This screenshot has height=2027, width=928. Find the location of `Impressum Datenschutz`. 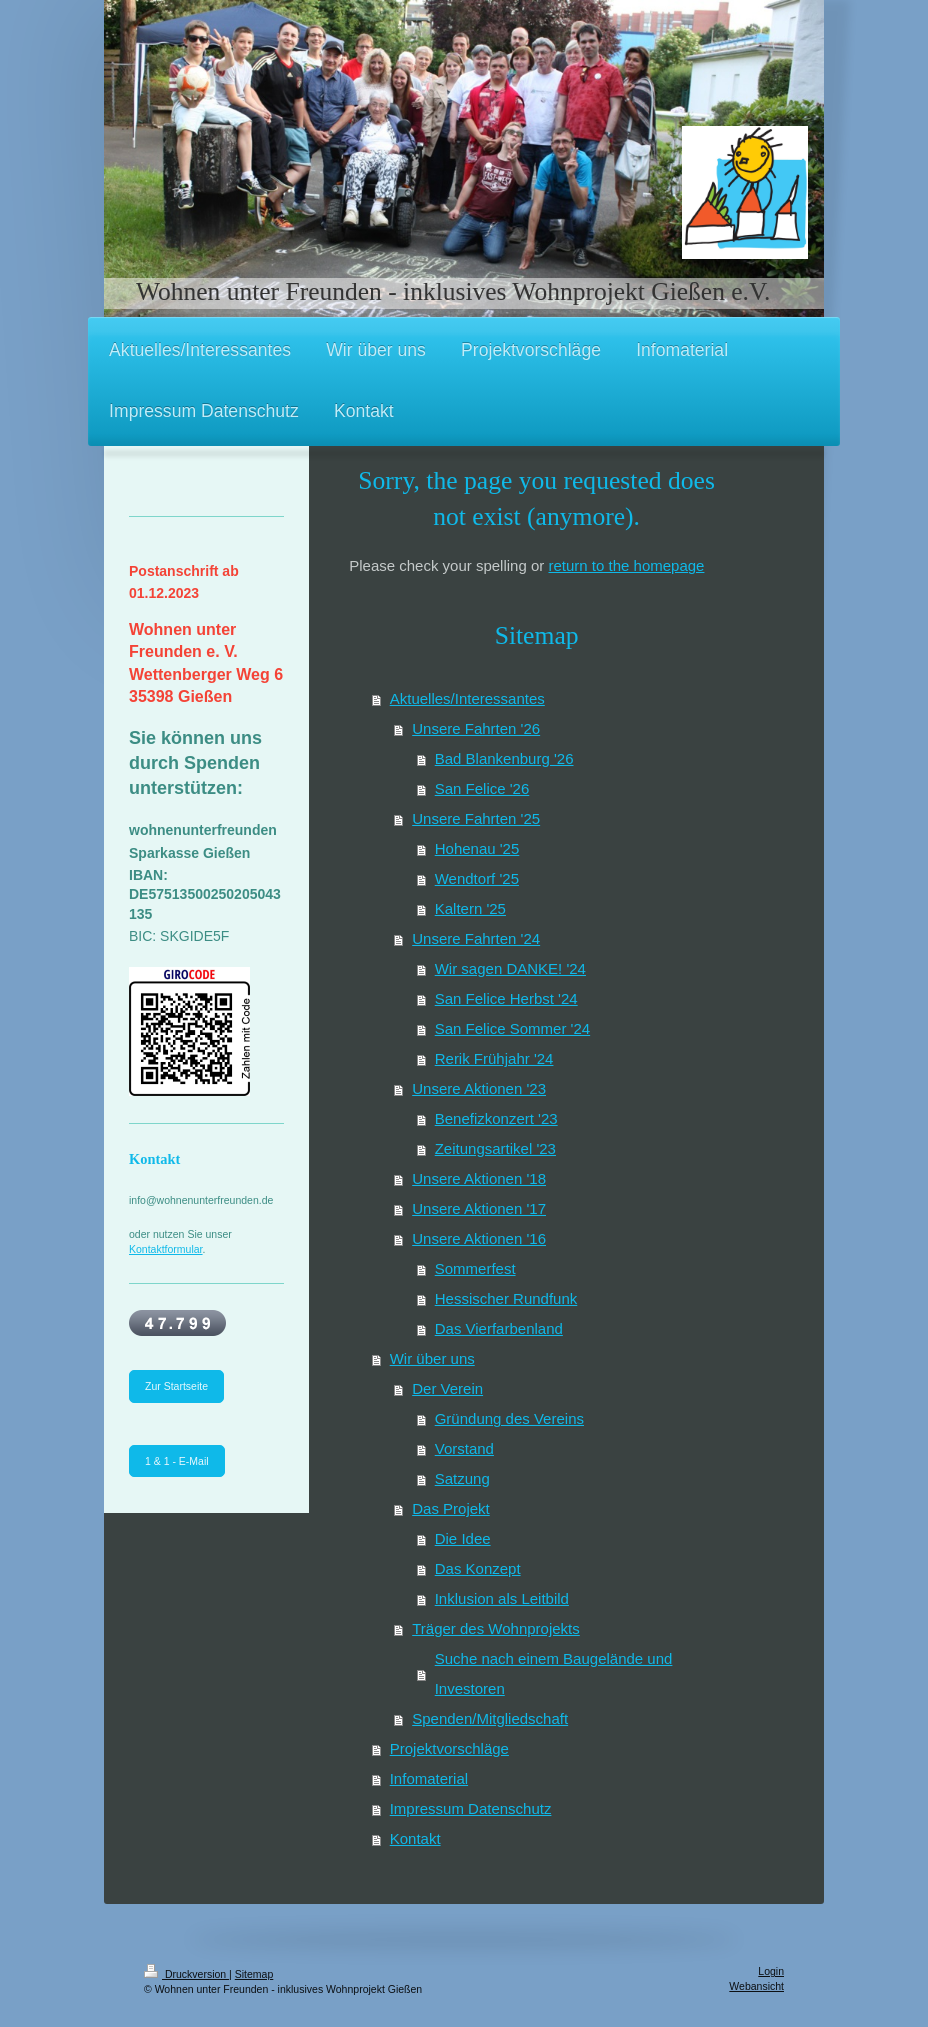

Impressum Datenschutz is located at coordinates (471, 1808).